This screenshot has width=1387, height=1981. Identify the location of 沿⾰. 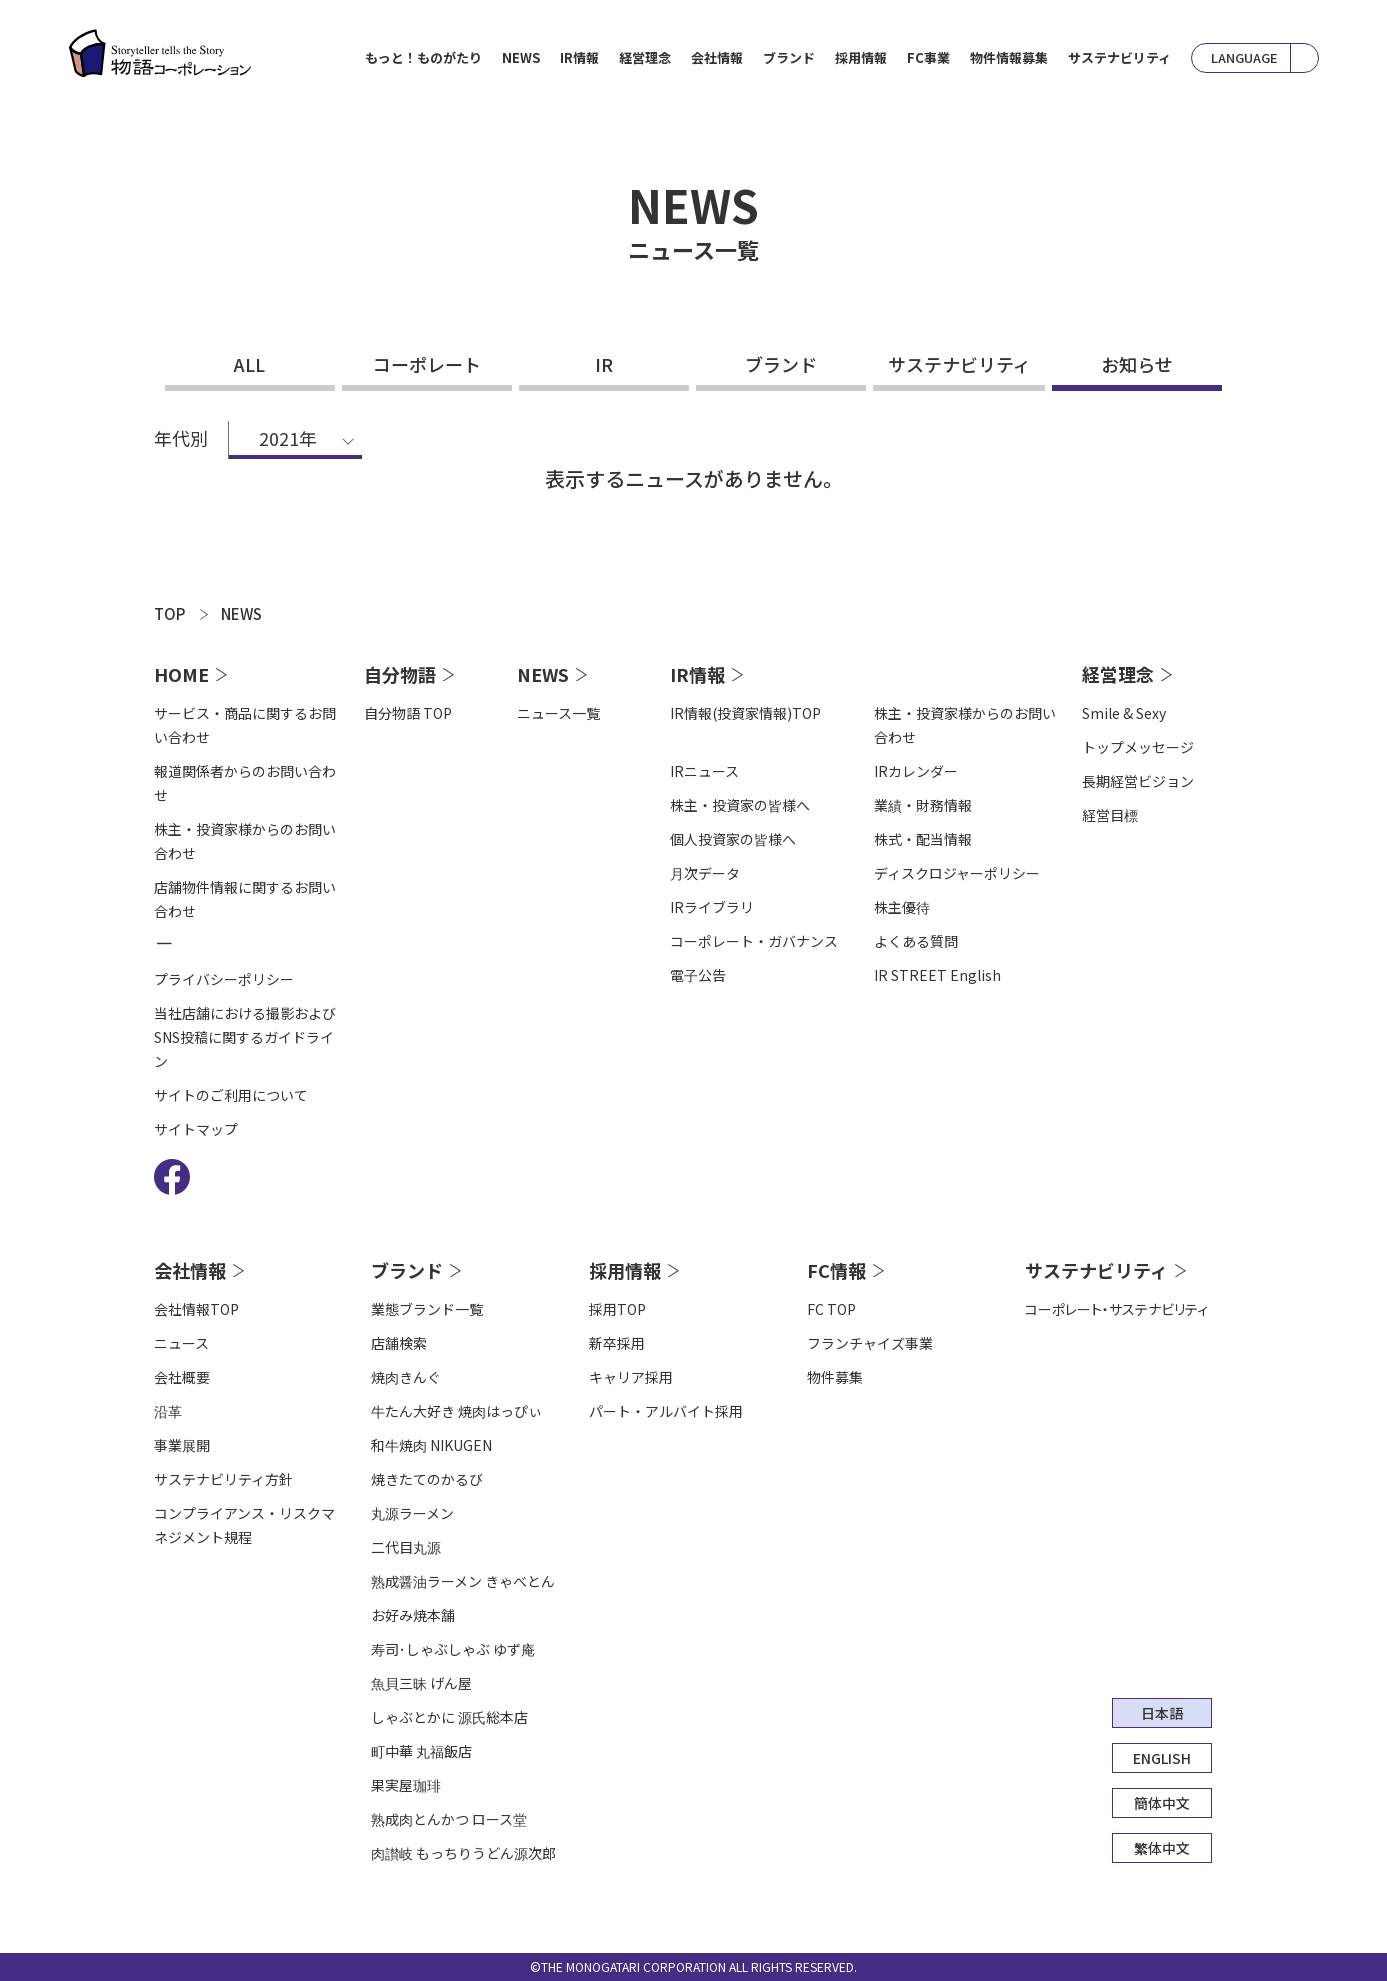
(168, 1411).